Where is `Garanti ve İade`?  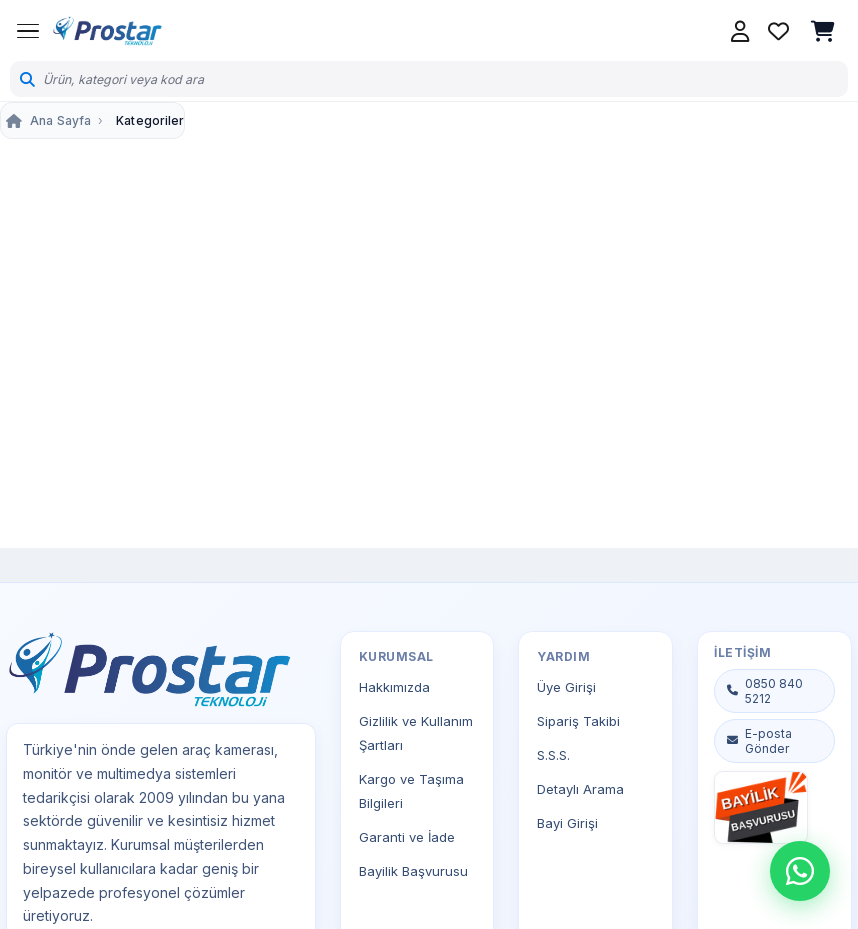 Garanti ve İade is located at coordinates (407, 837).